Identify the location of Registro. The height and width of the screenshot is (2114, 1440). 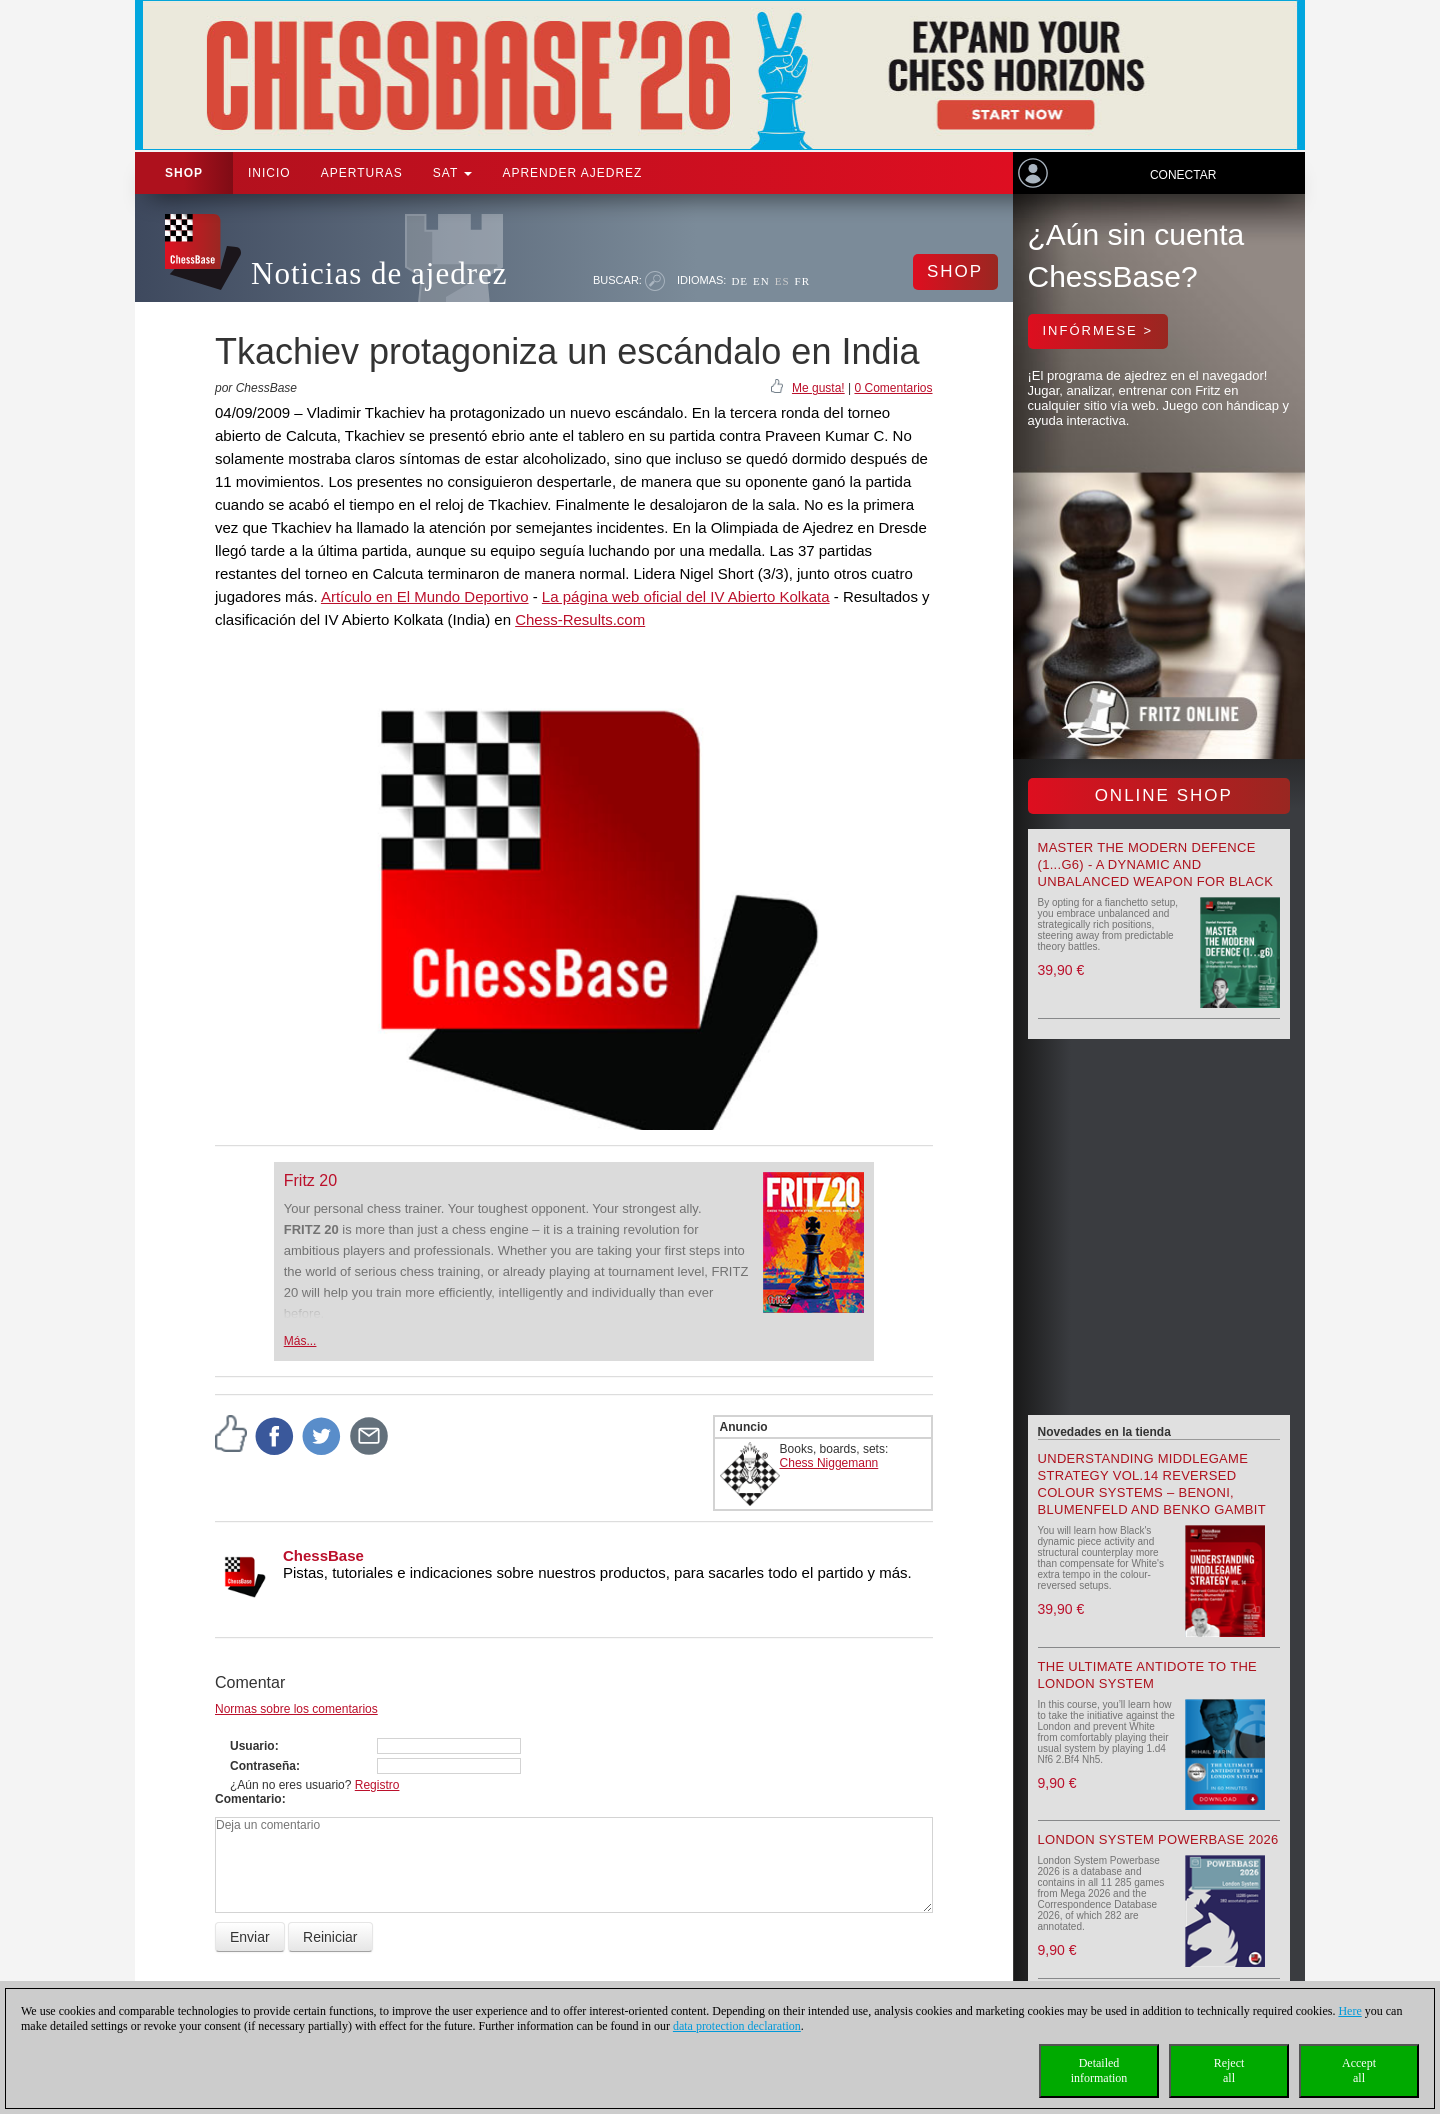
(377, 1785).